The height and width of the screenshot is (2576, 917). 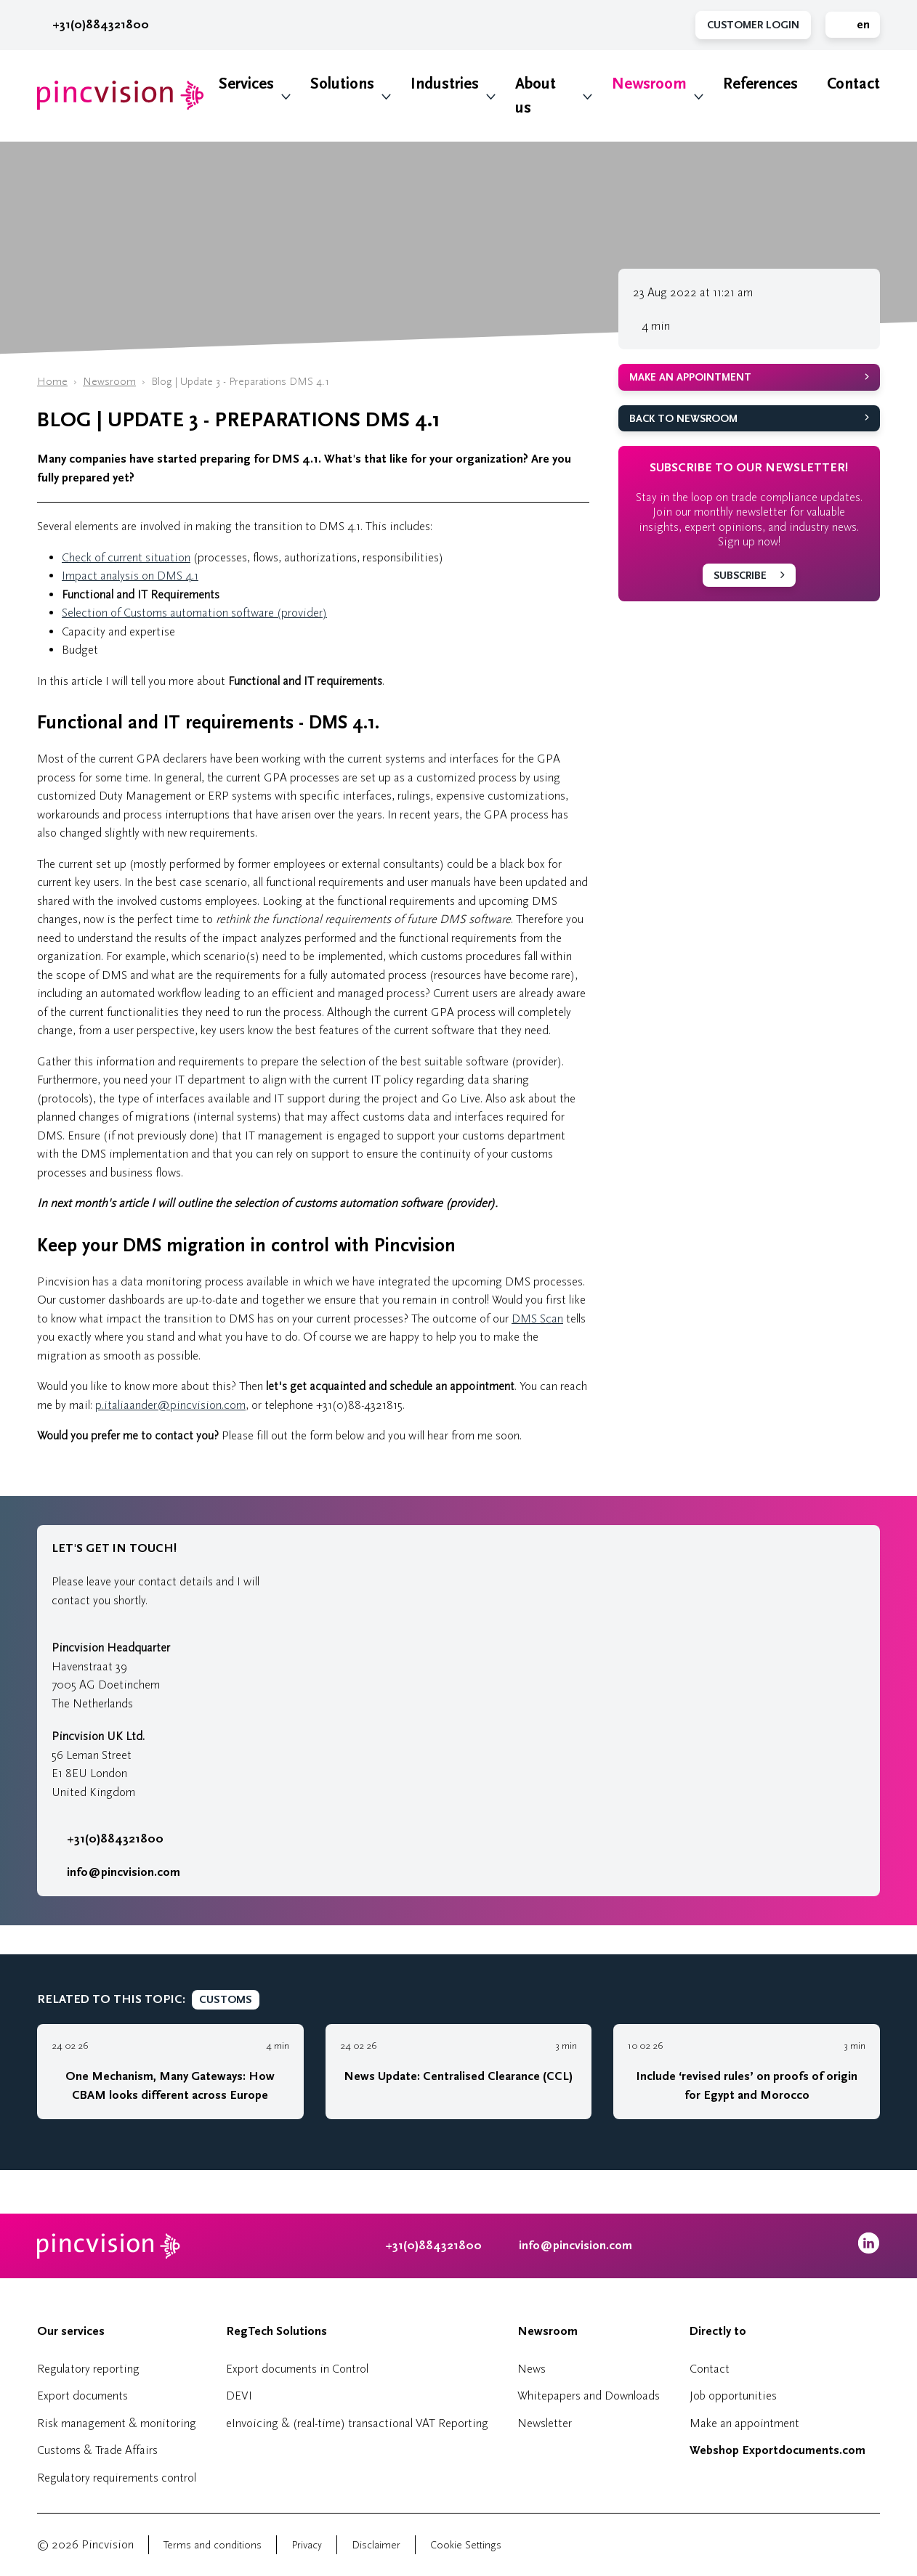 I want to click on References, so click(x=760, y=84).